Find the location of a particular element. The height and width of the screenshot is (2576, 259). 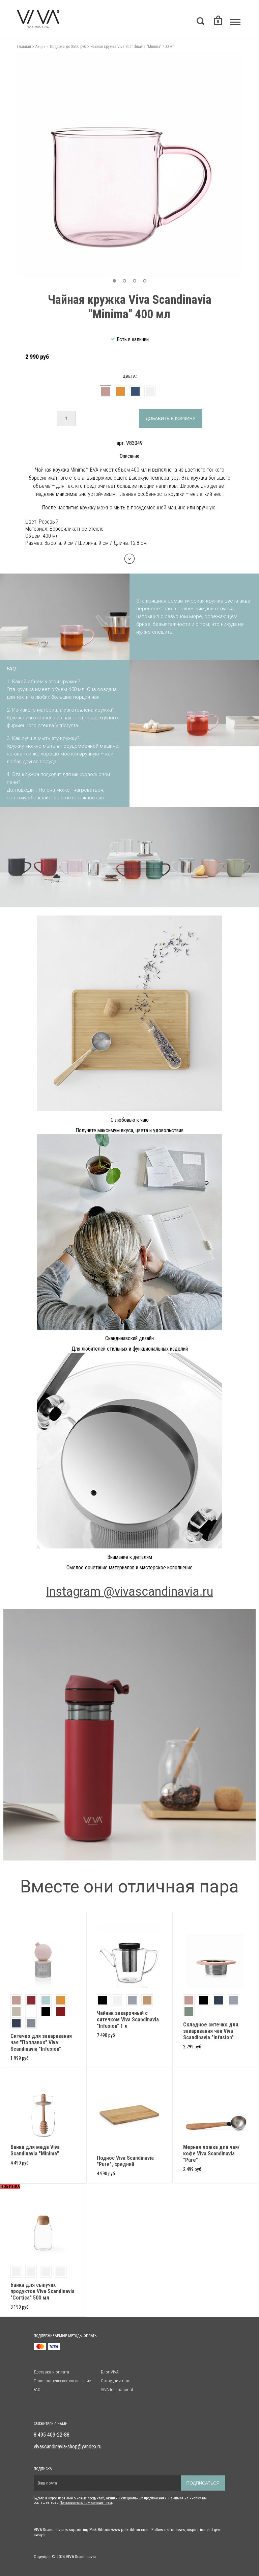

VIVA International is located at coordinates (117, 2389).